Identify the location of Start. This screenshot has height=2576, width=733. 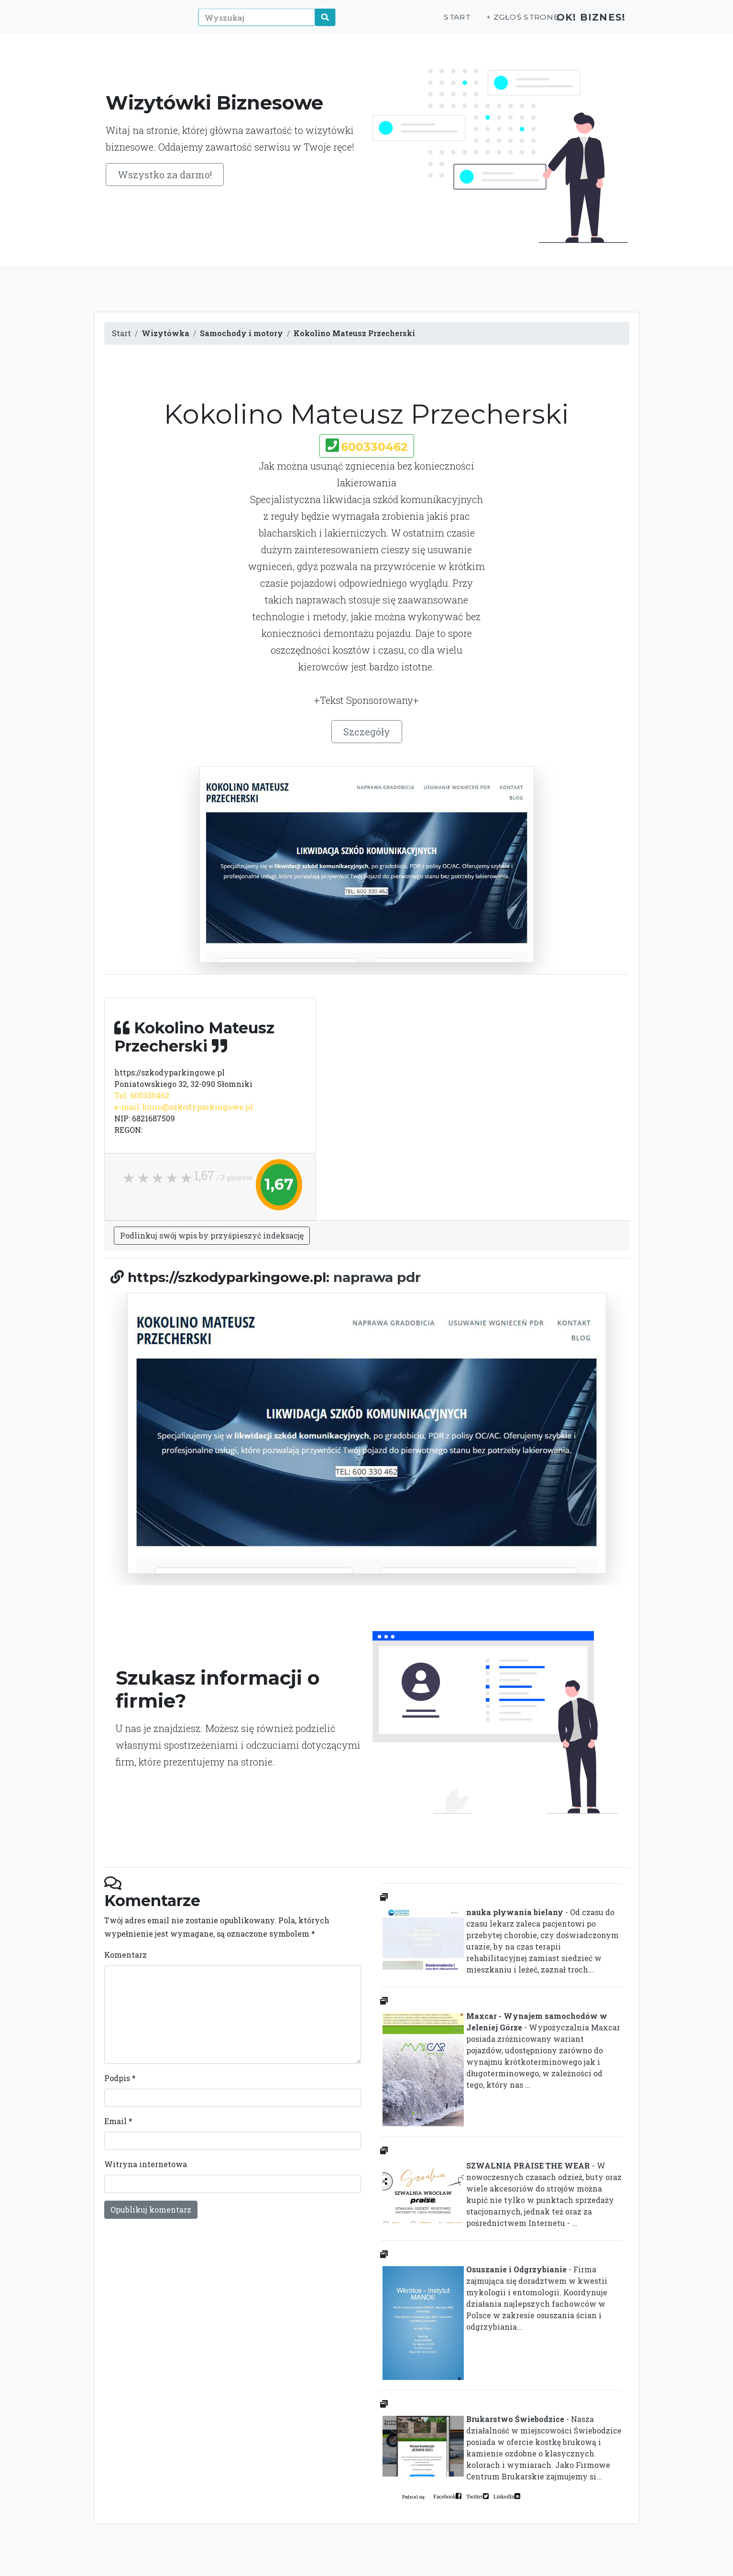
(442, 22).